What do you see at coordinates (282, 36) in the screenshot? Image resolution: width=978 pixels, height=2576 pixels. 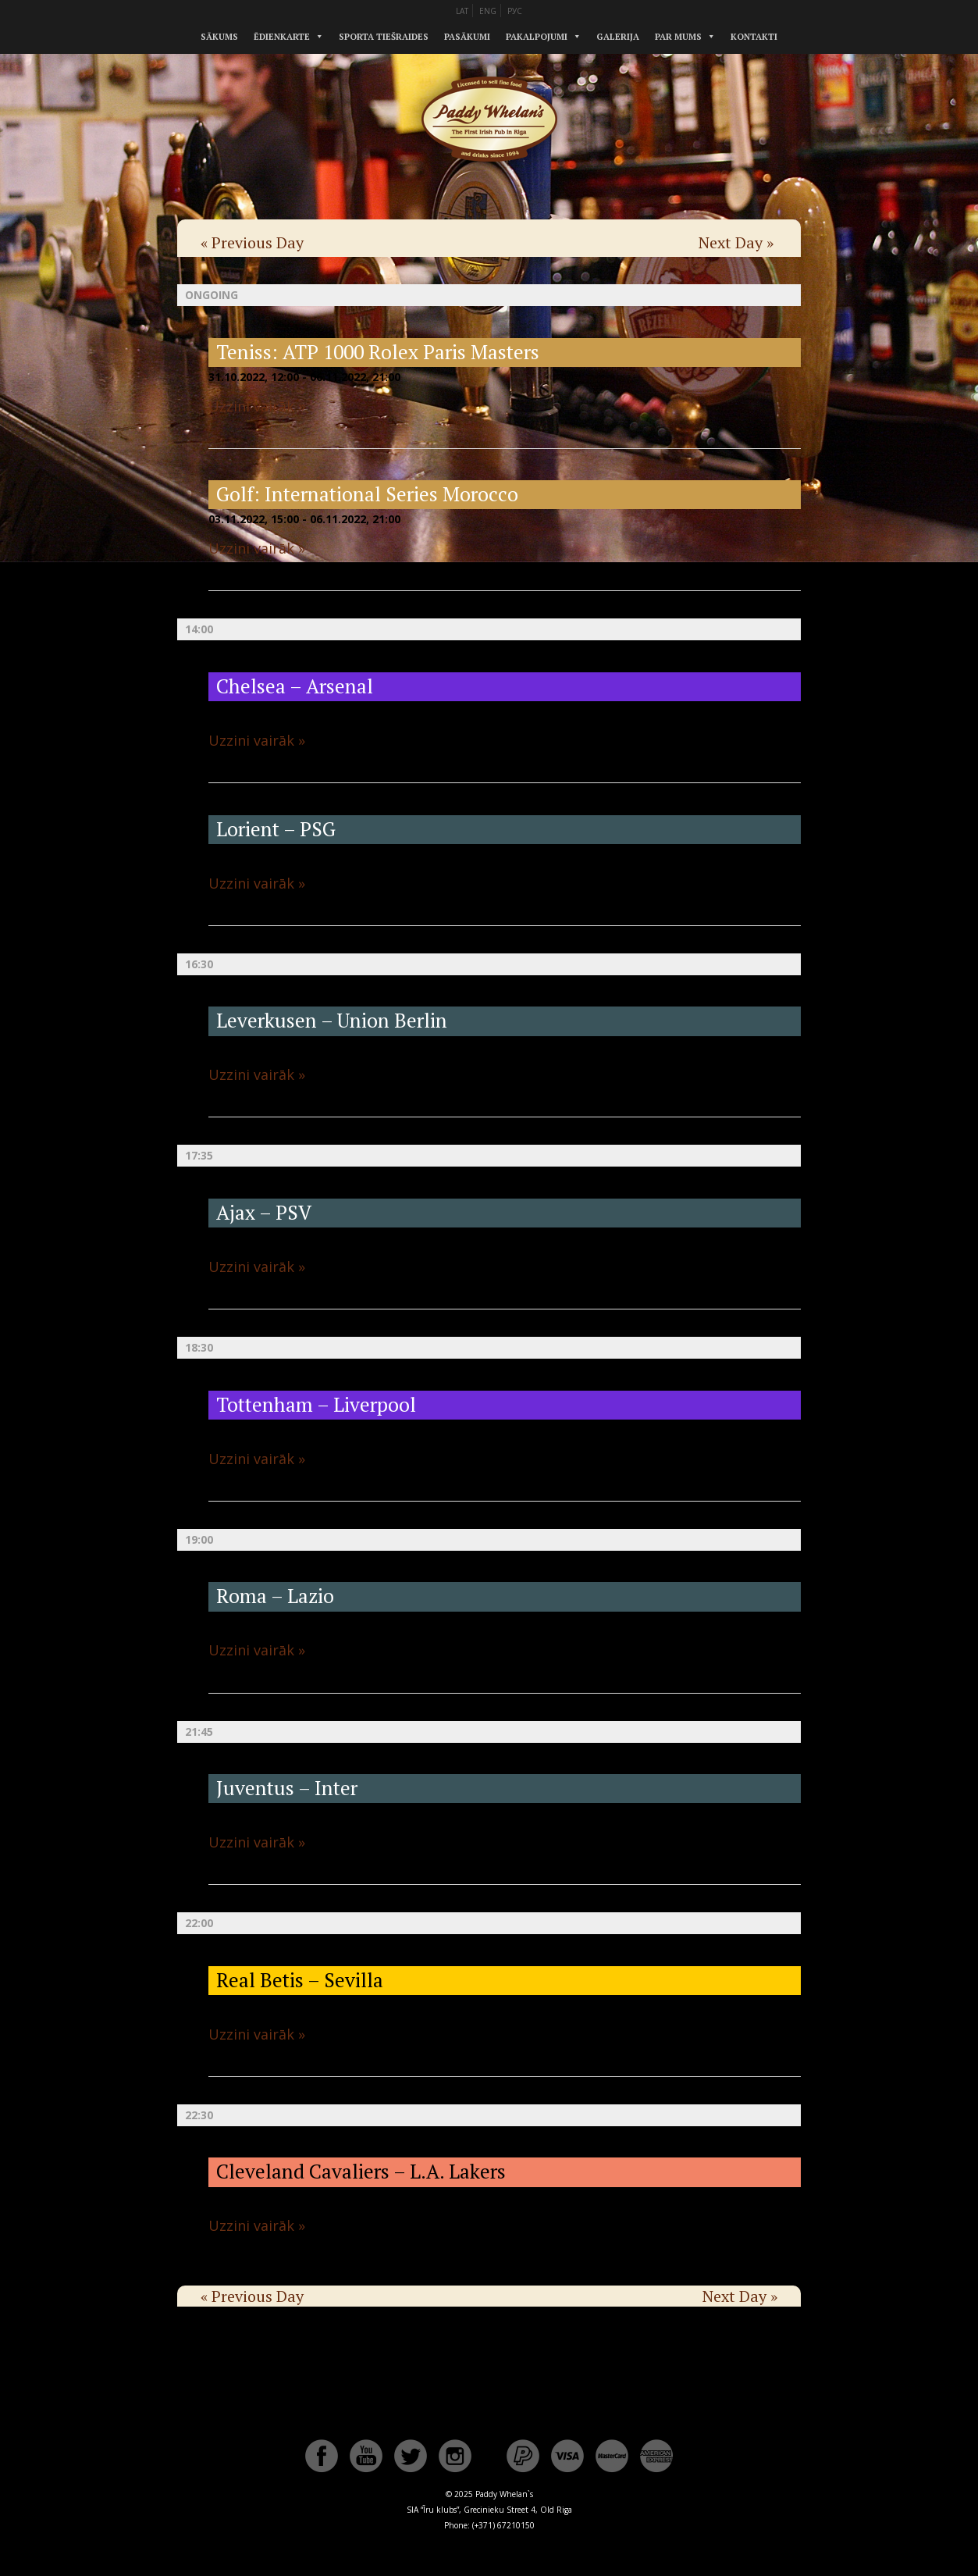 I see `Ēdienkarte` at bounding box center [282, 36].